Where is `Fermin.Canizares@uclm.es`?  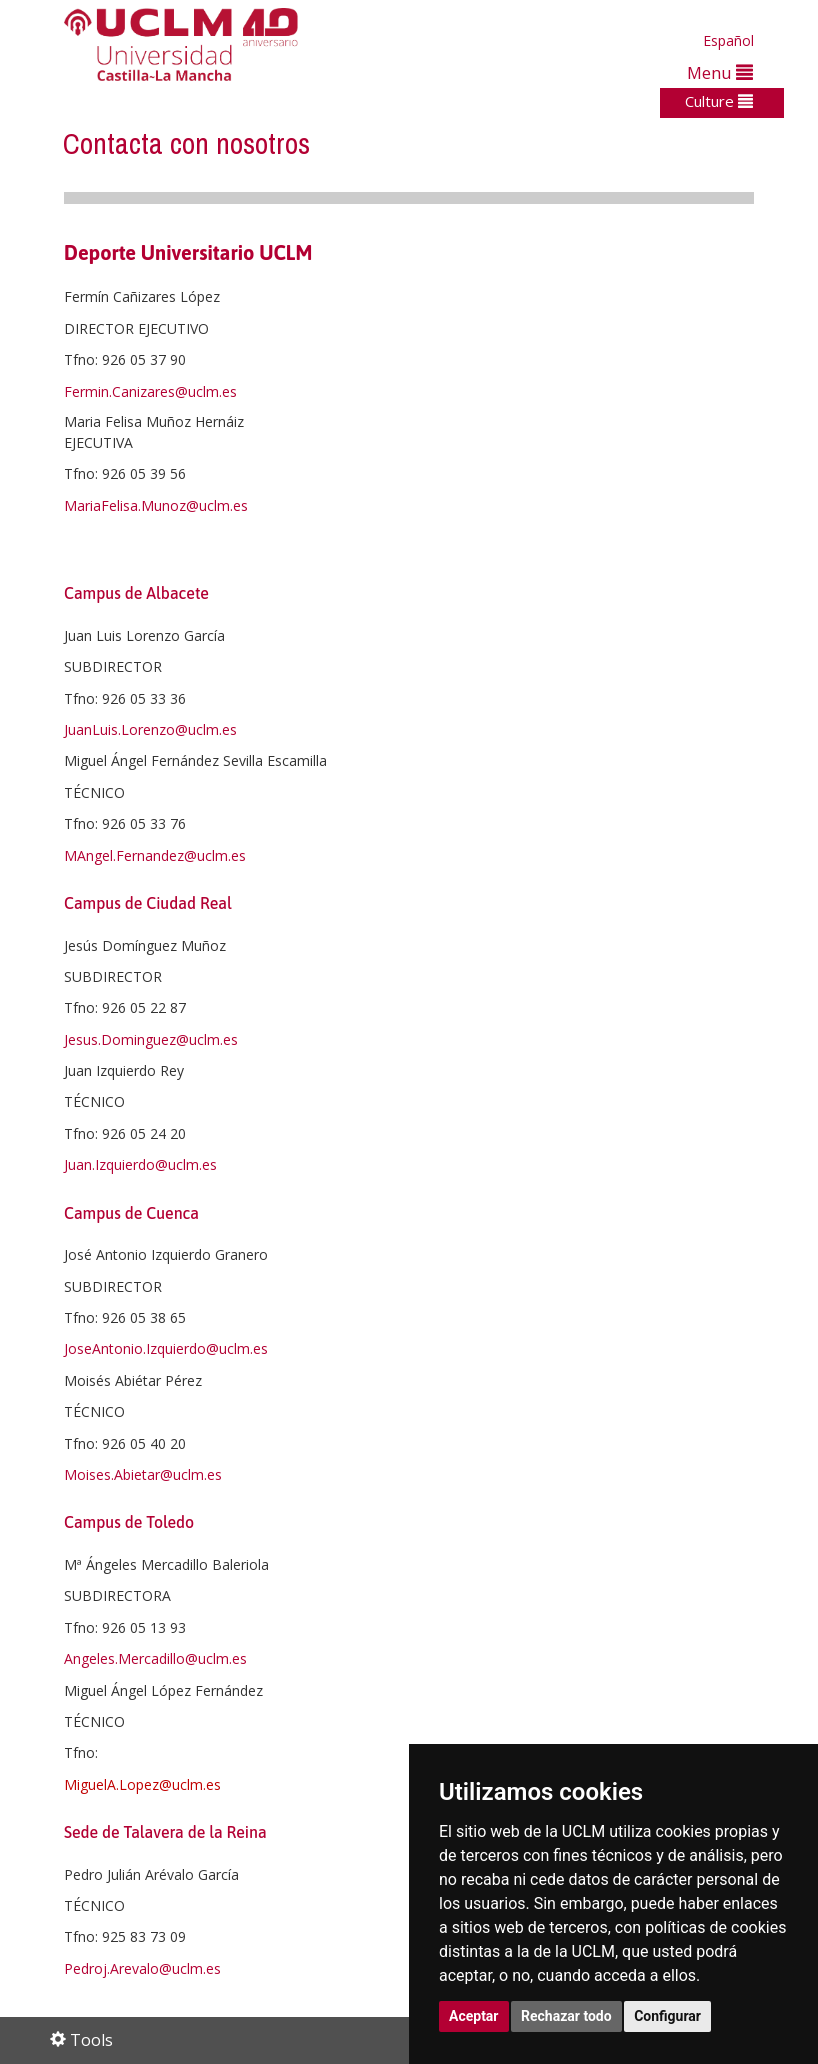
Fermin.Canizares@uclm.es is located at coordinates (150, 391).